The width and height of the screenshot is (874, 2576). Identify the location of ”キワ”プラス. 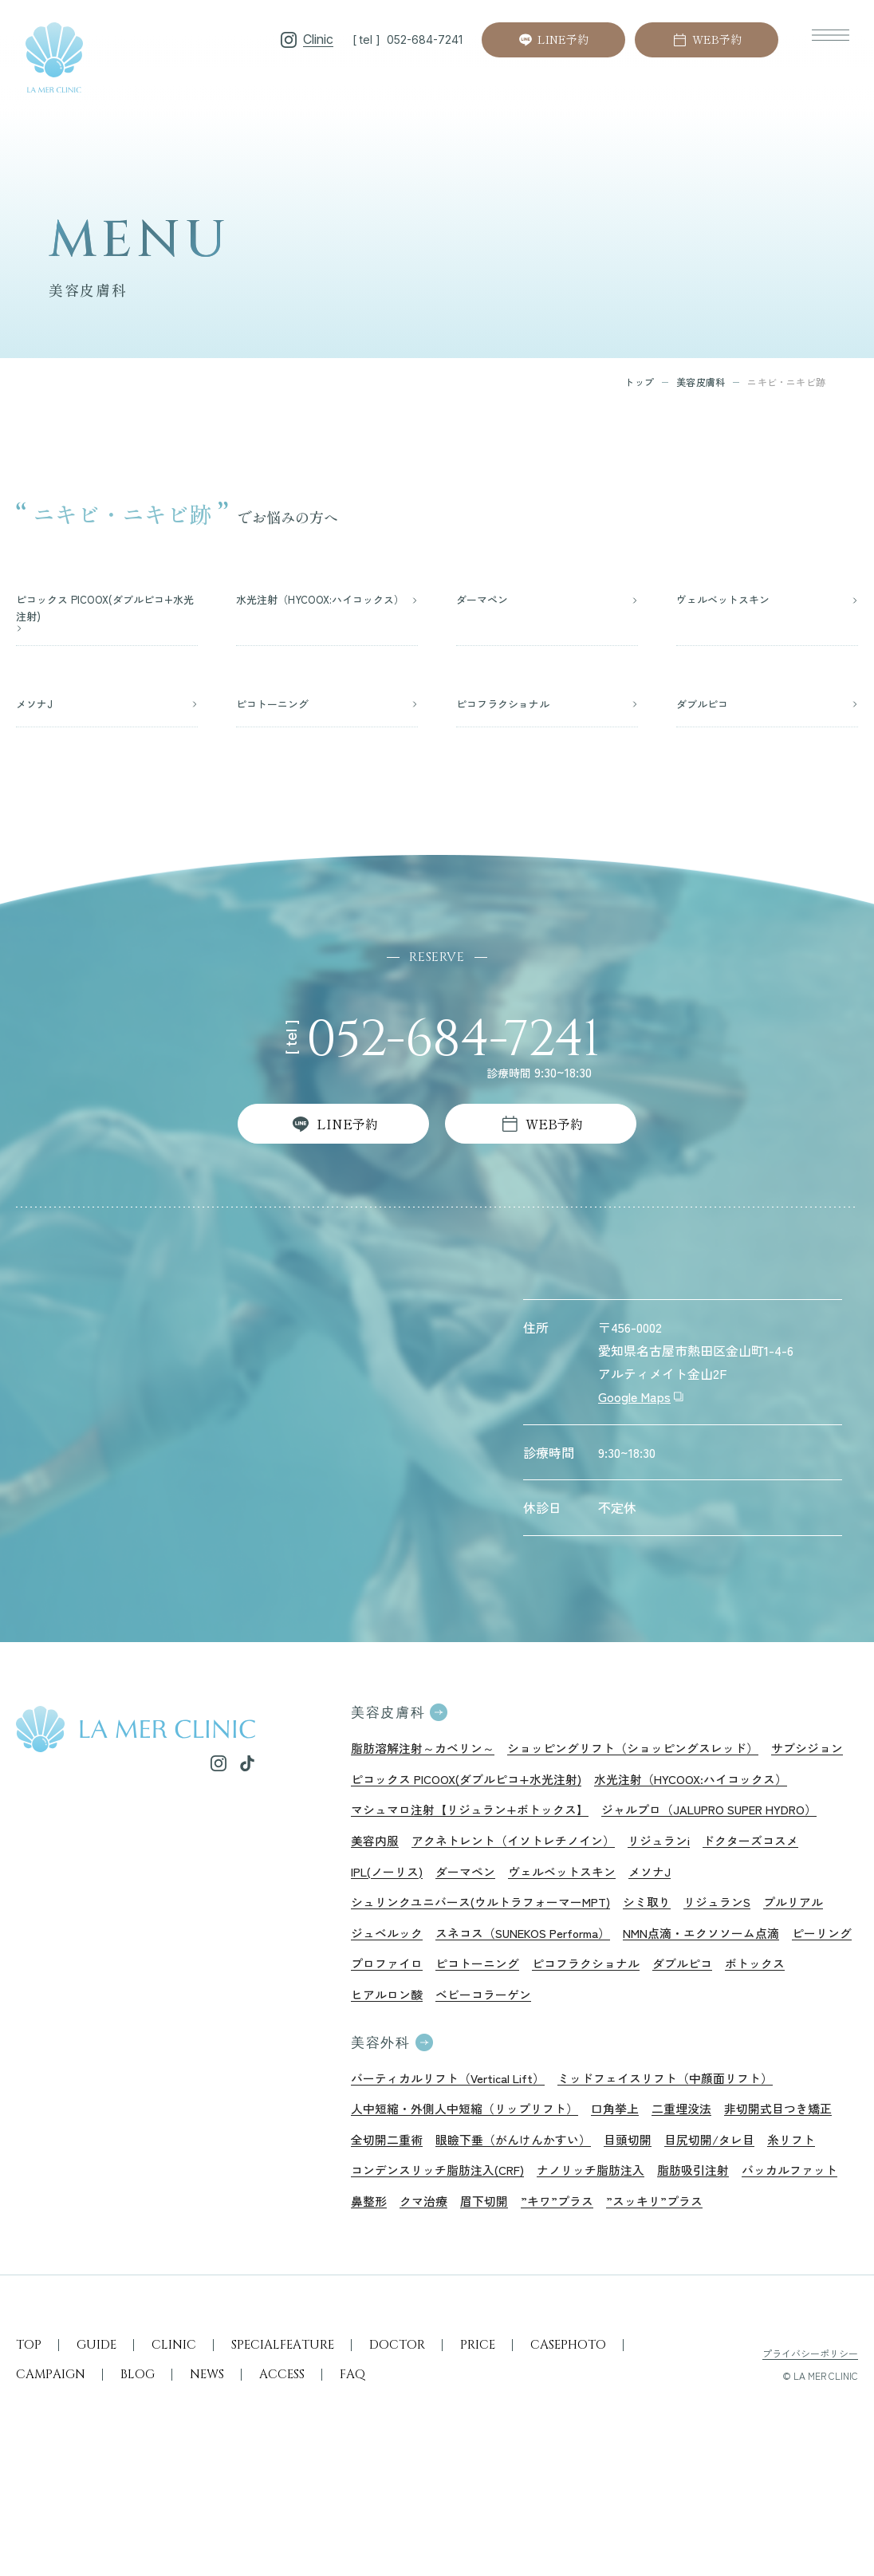
(772, 2274).